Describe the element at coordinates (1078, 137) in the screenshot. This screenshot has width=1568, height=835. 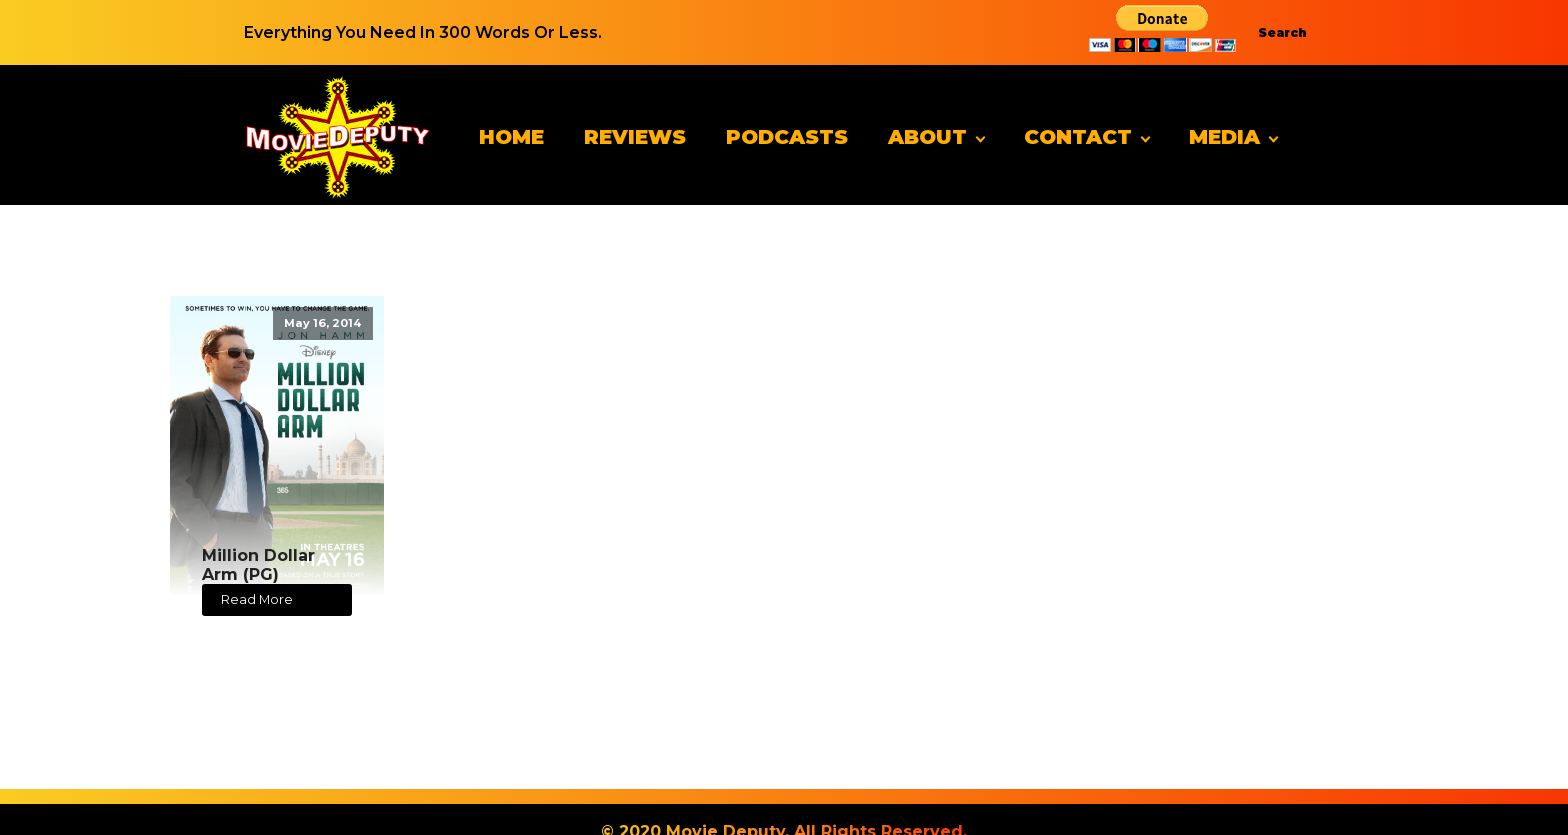
I see `Contact` at that location.